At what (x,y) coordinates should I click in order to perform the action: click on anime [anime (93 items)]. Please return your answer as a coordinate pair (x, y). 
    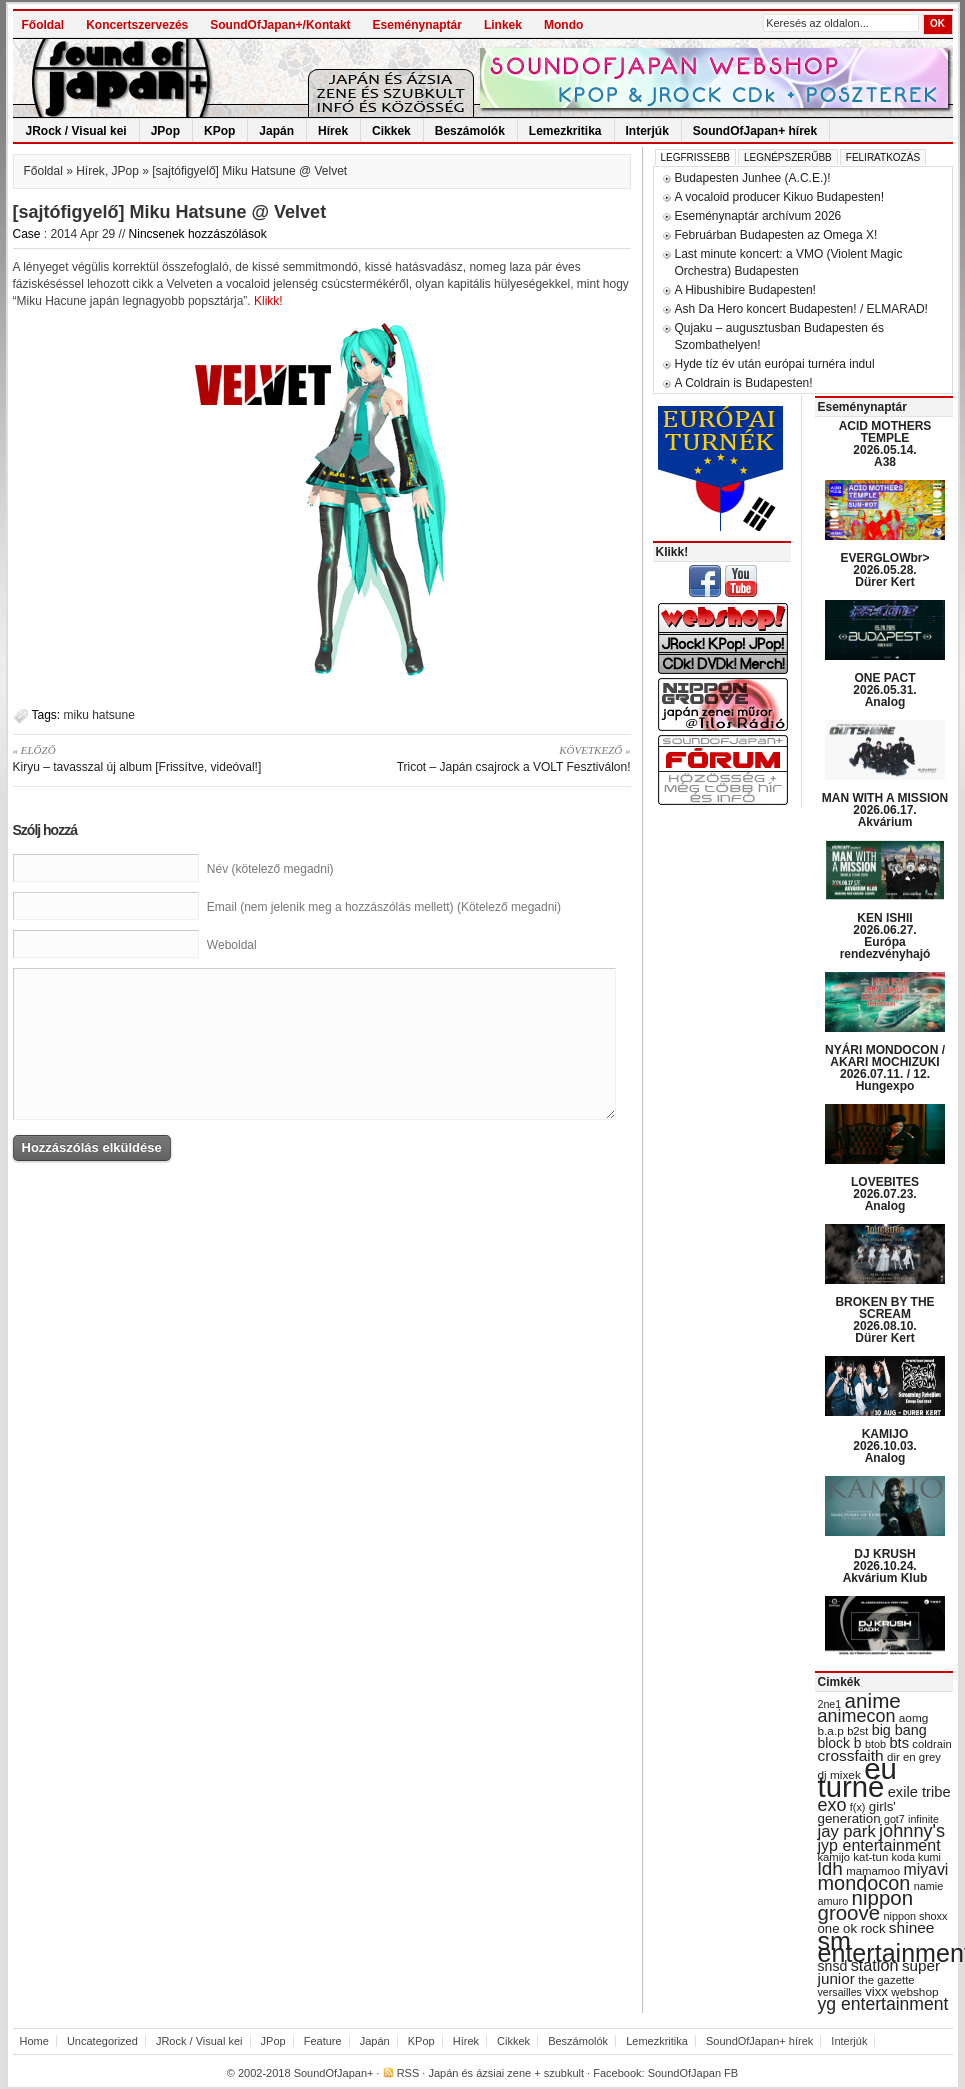
    Looking at the image, I should click on (873, 1700).